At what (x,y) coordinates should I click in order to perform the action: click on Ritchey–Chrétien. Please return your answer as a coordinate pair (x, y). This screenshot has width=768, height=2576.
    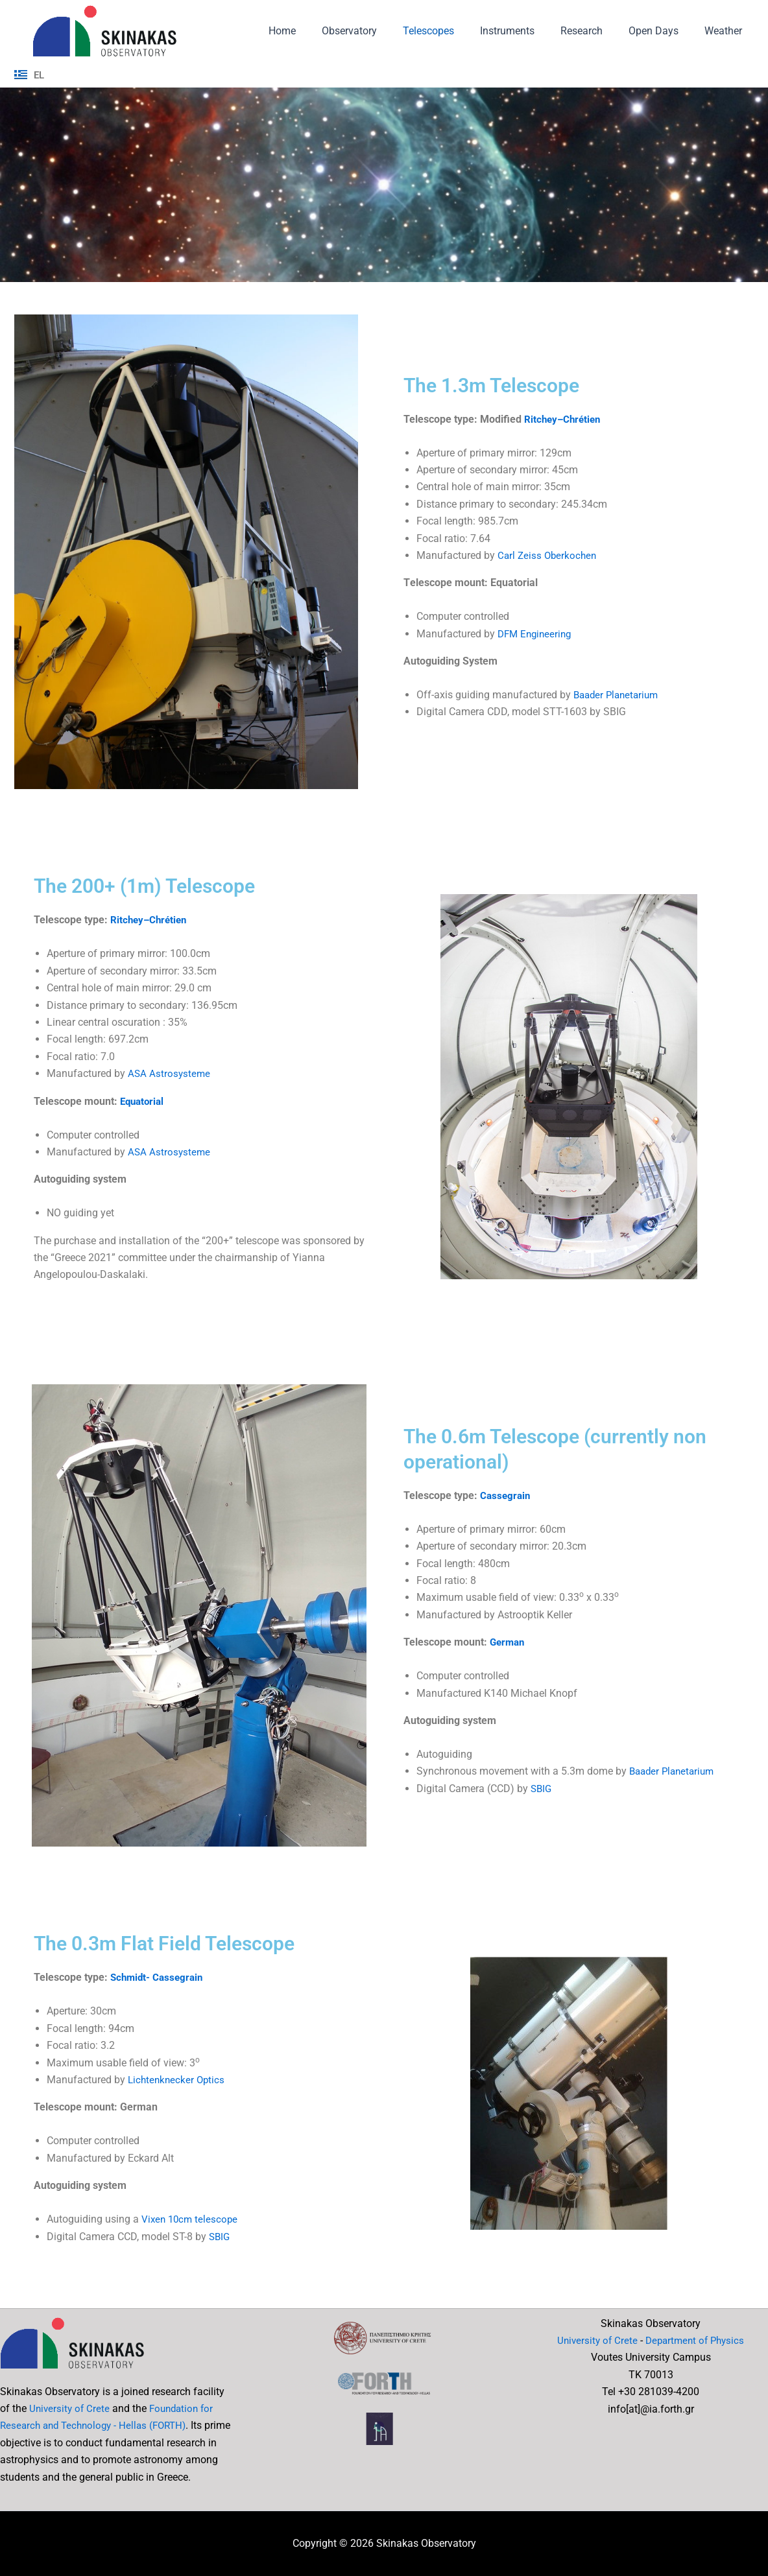
    Looking at the image, I should click on (564, 419).